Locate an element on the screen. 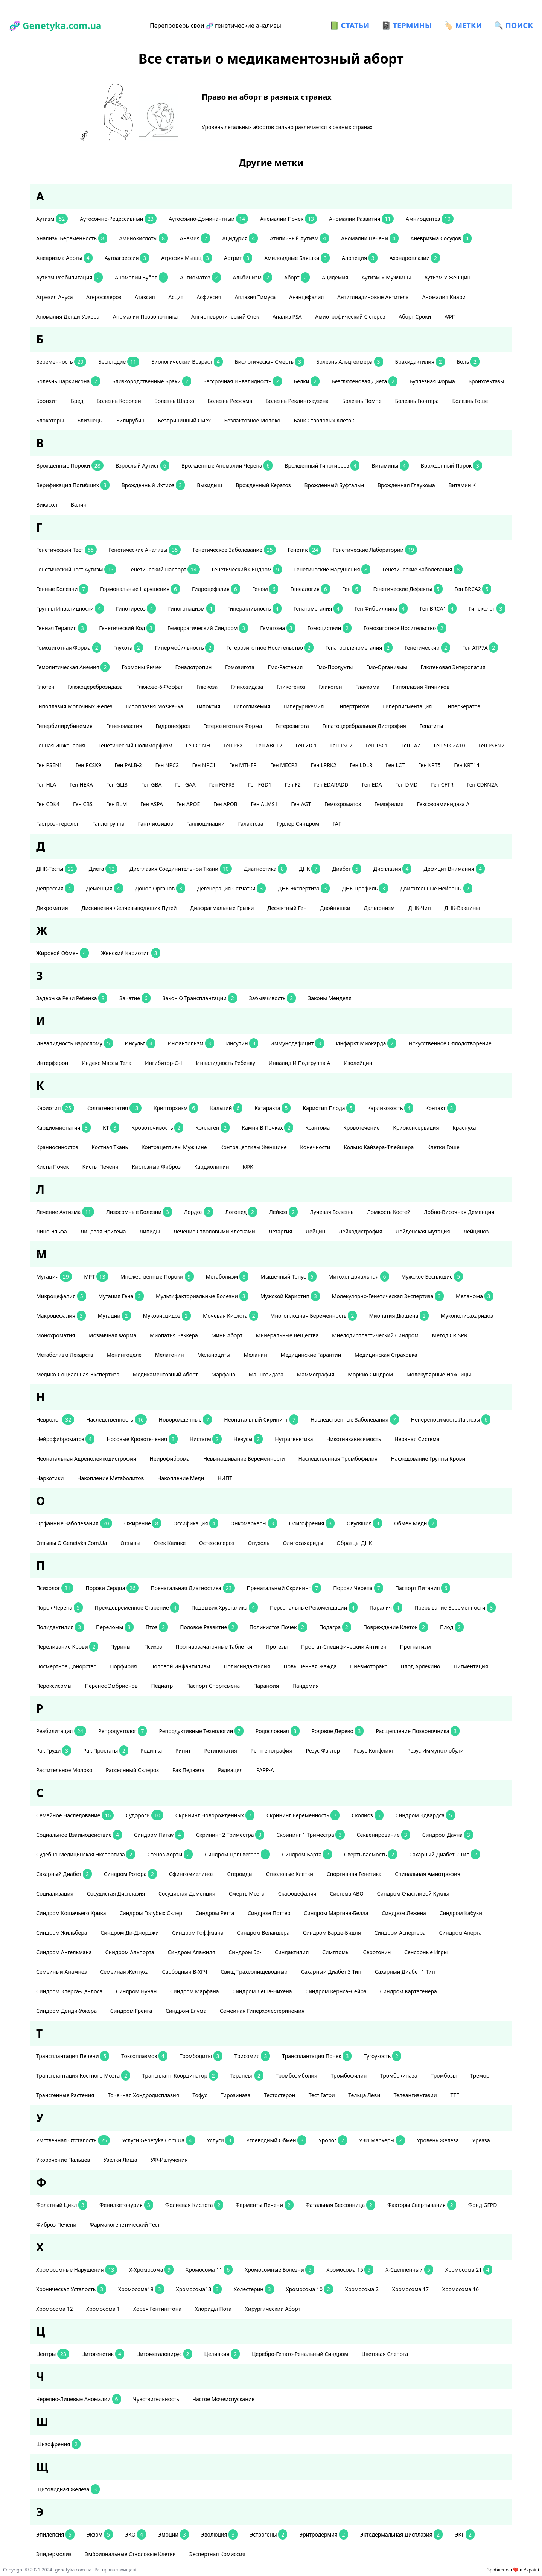  мини аборт is located at coordinates (227, 1335).